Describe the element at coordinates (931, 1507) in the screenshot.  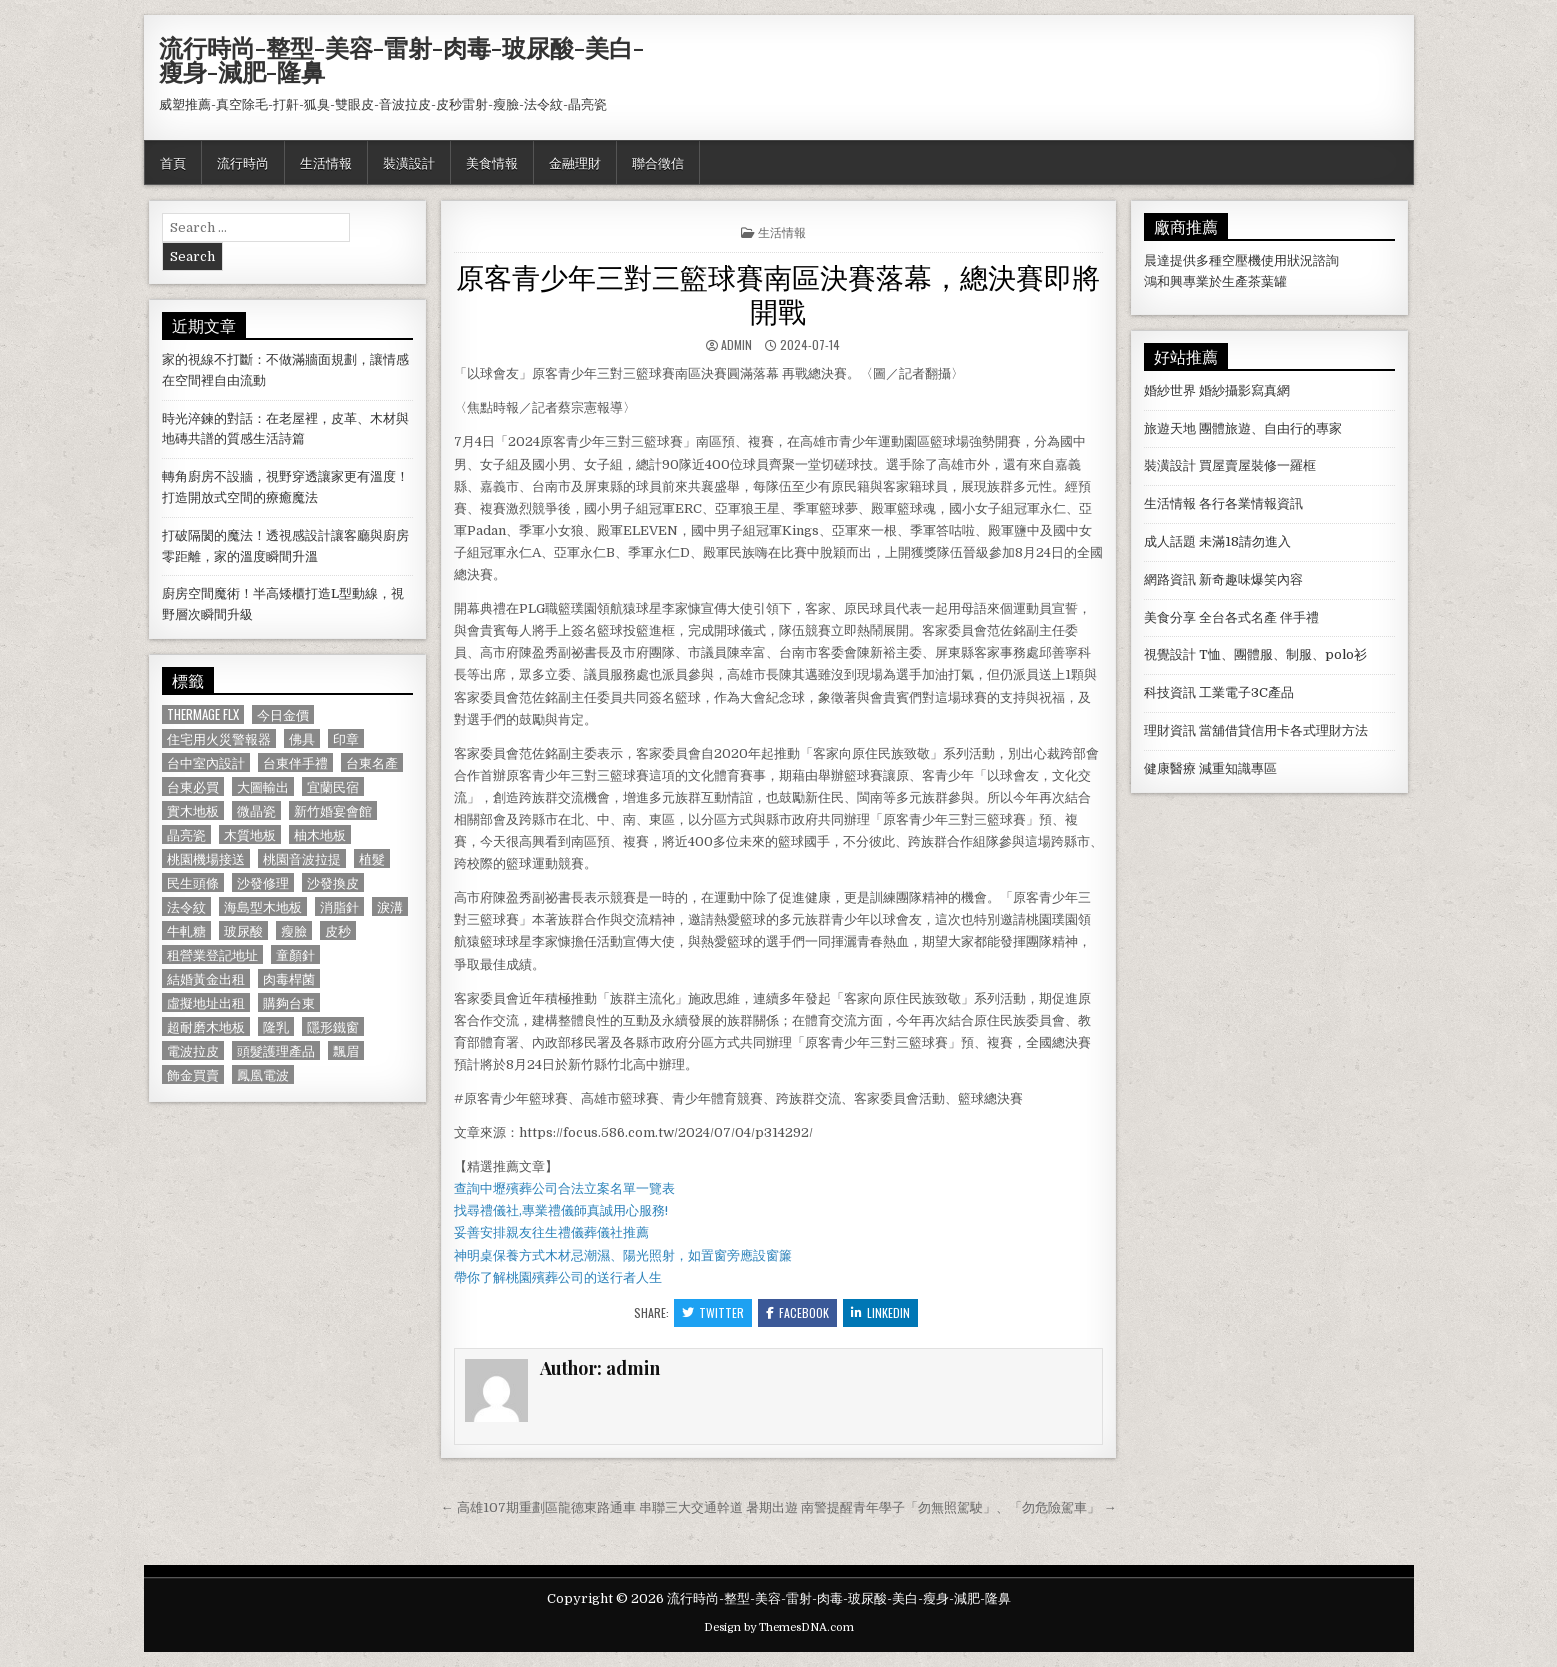
I see `暑期出遊 南警提醒青年學子「勿無照駕駛」、「勿危險駕車」 →` at that location.